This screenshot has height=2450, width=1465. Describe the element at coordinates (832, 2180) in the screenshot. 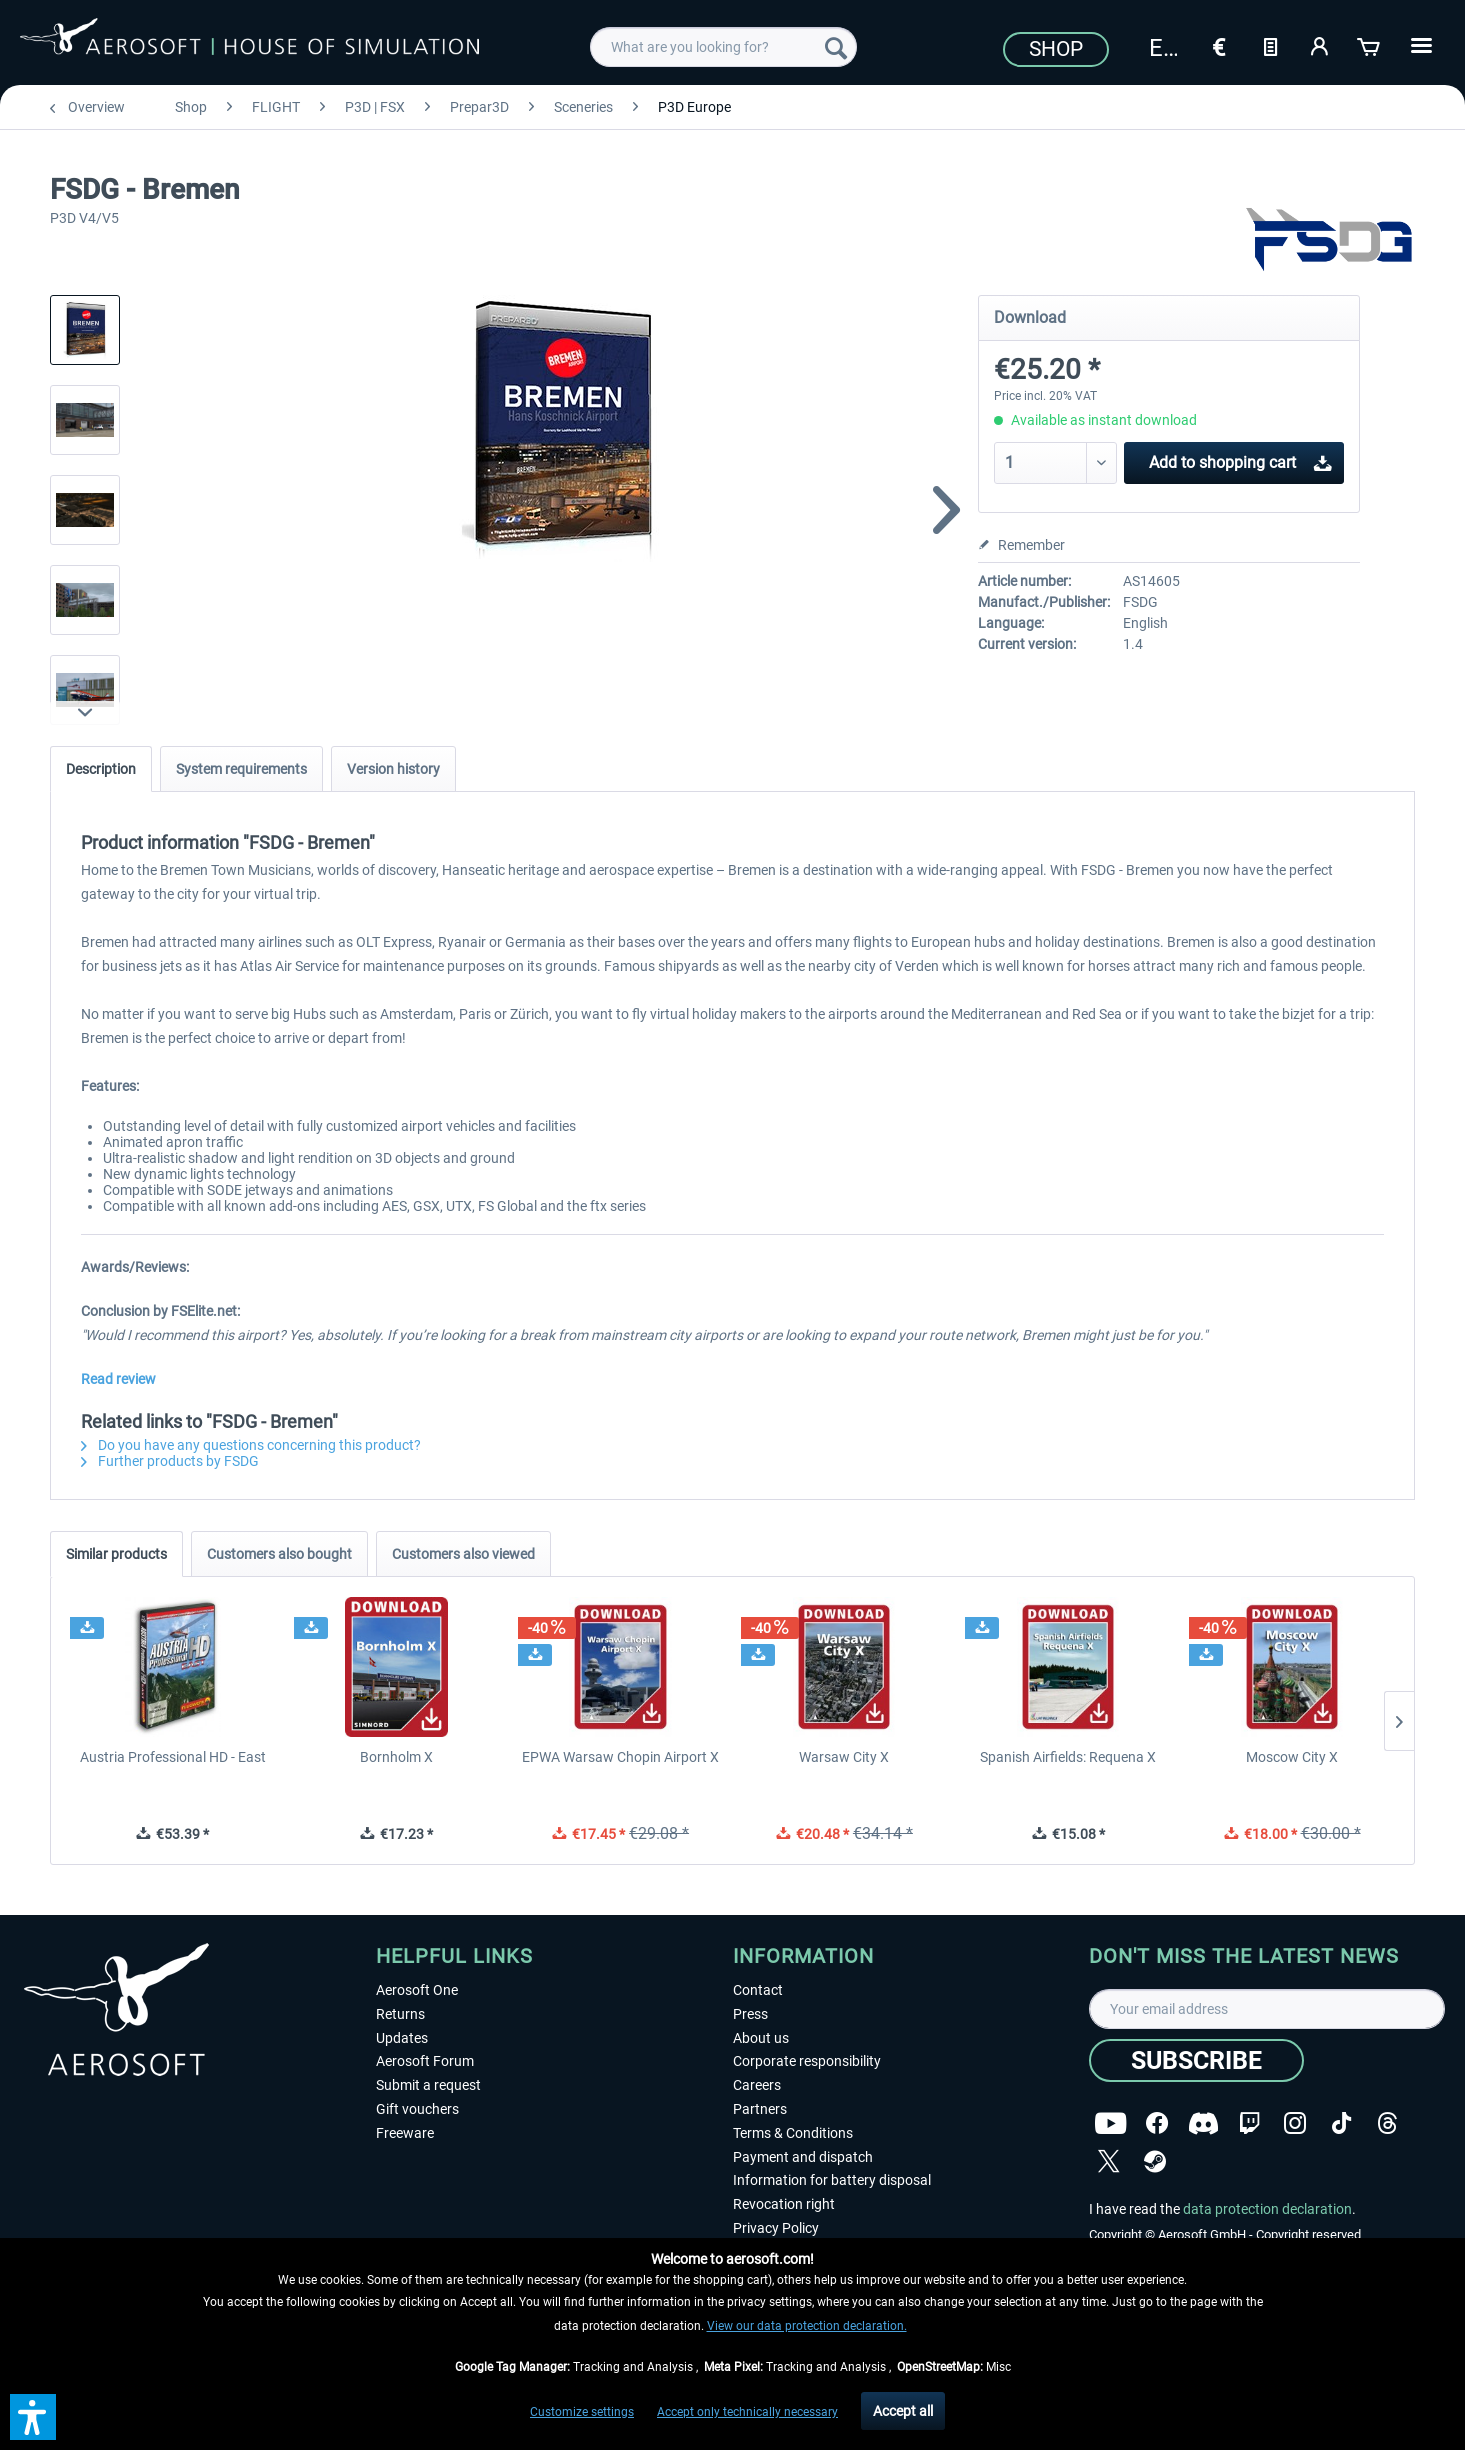

I see `Information for battery disposal` at that location.